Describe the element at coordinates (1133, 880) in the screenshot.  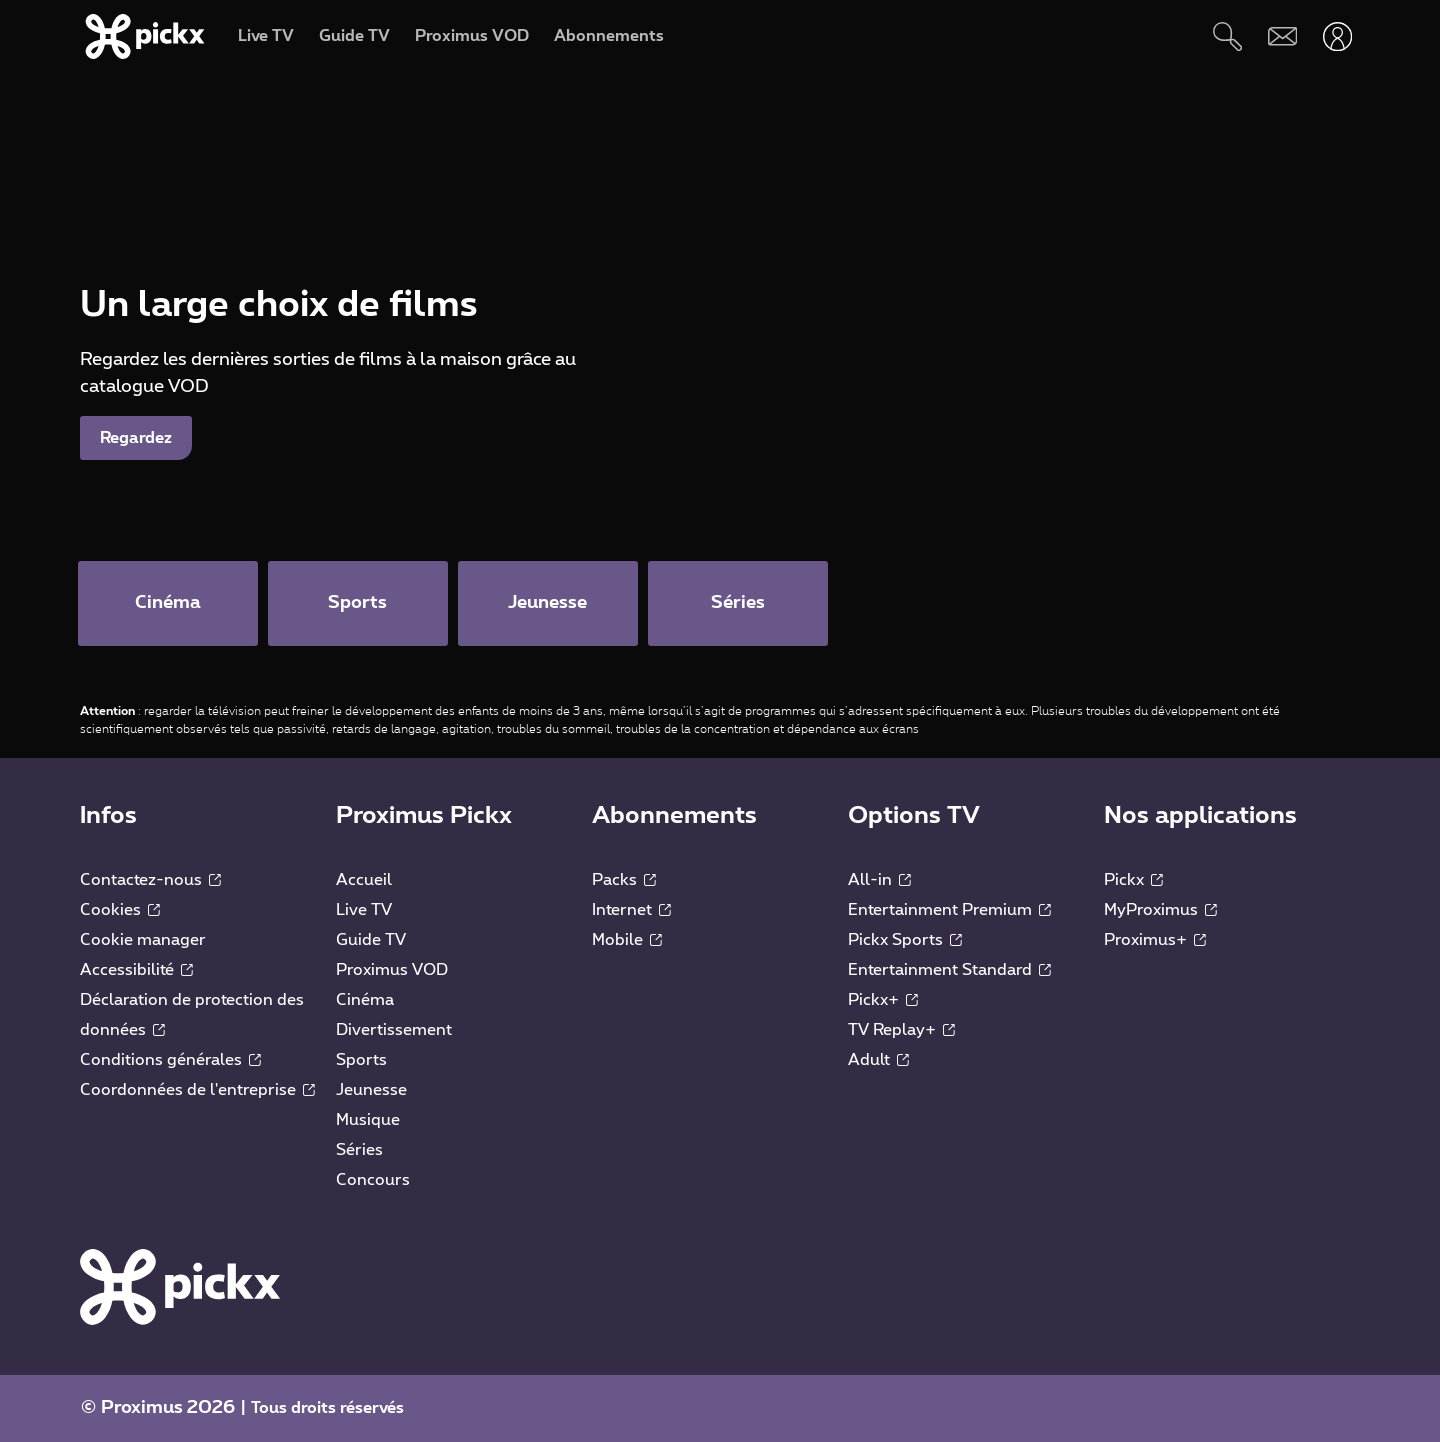
I see `Pickx` at that location.